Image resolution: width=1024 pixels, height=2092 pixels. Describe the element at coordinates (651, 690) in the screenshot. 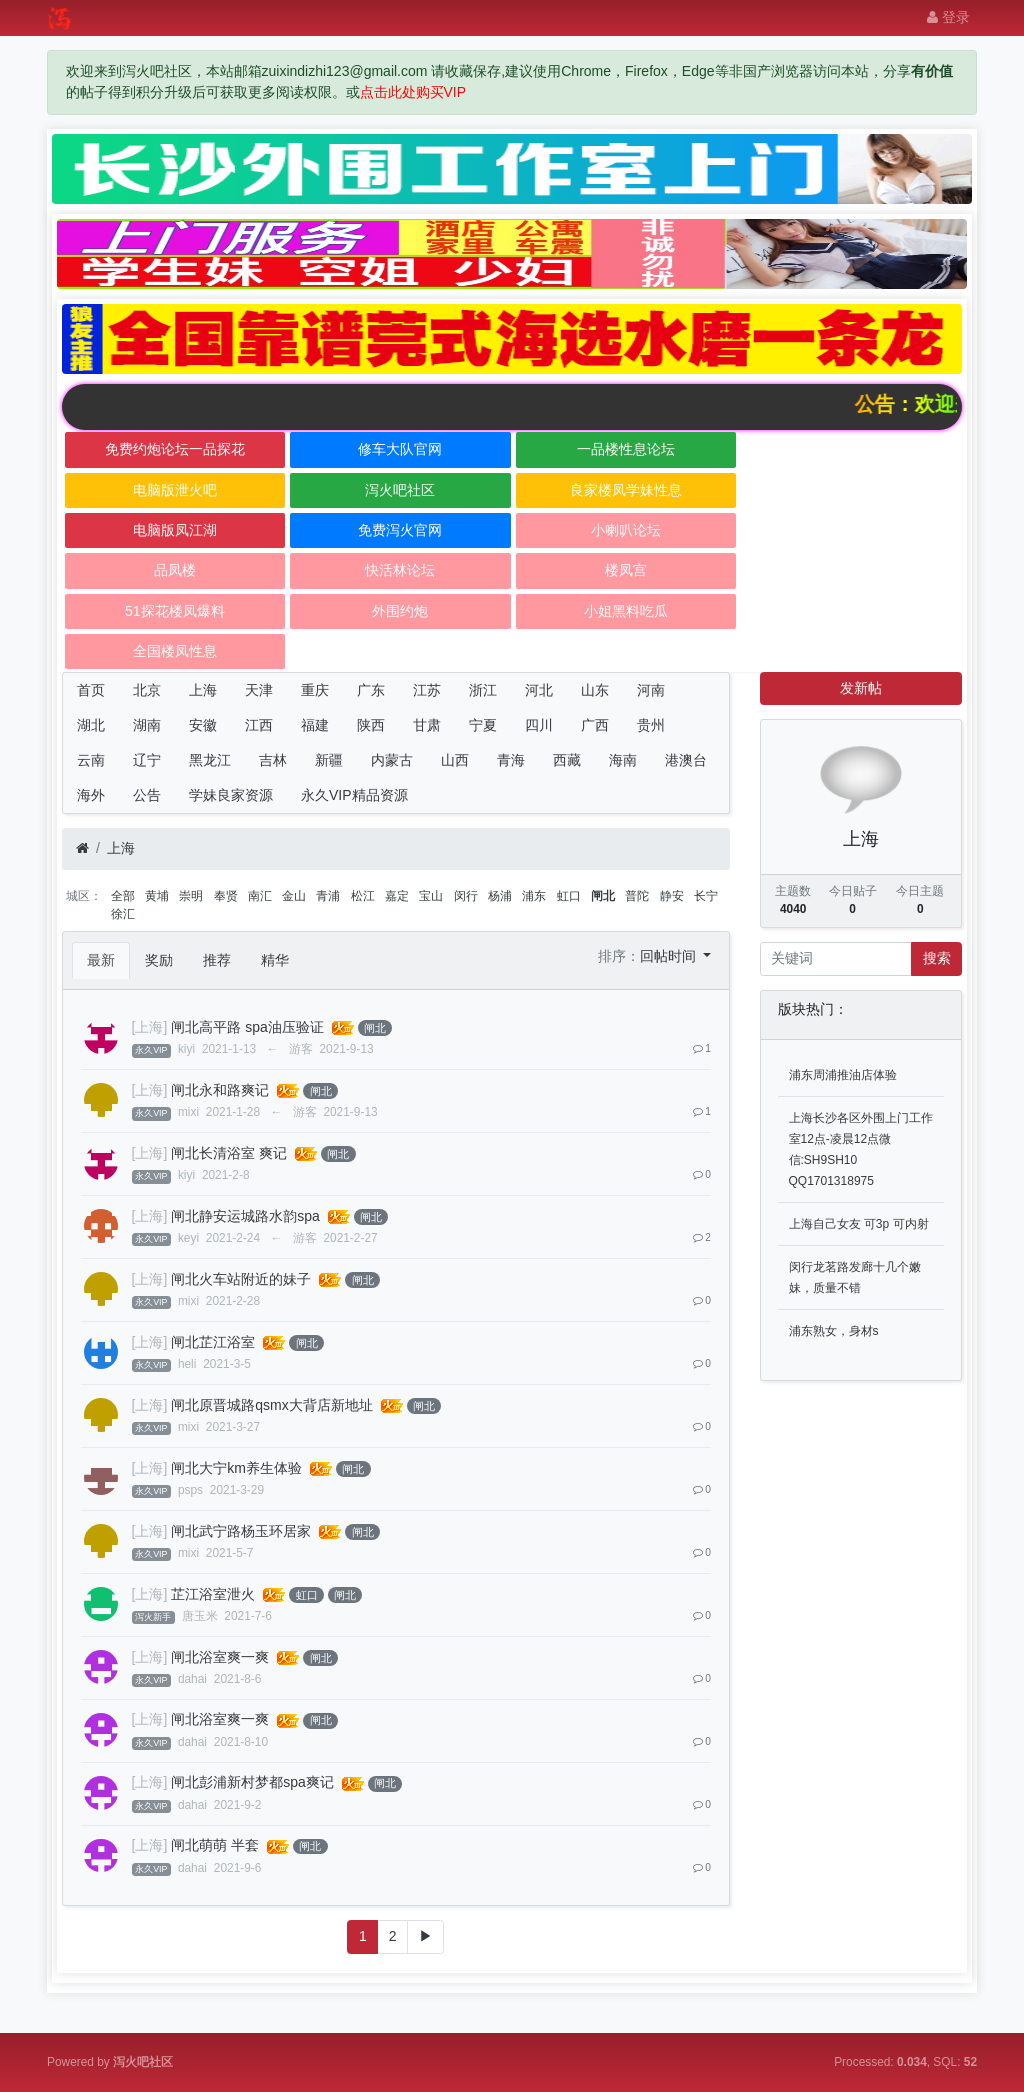

I see `河南` at that location.